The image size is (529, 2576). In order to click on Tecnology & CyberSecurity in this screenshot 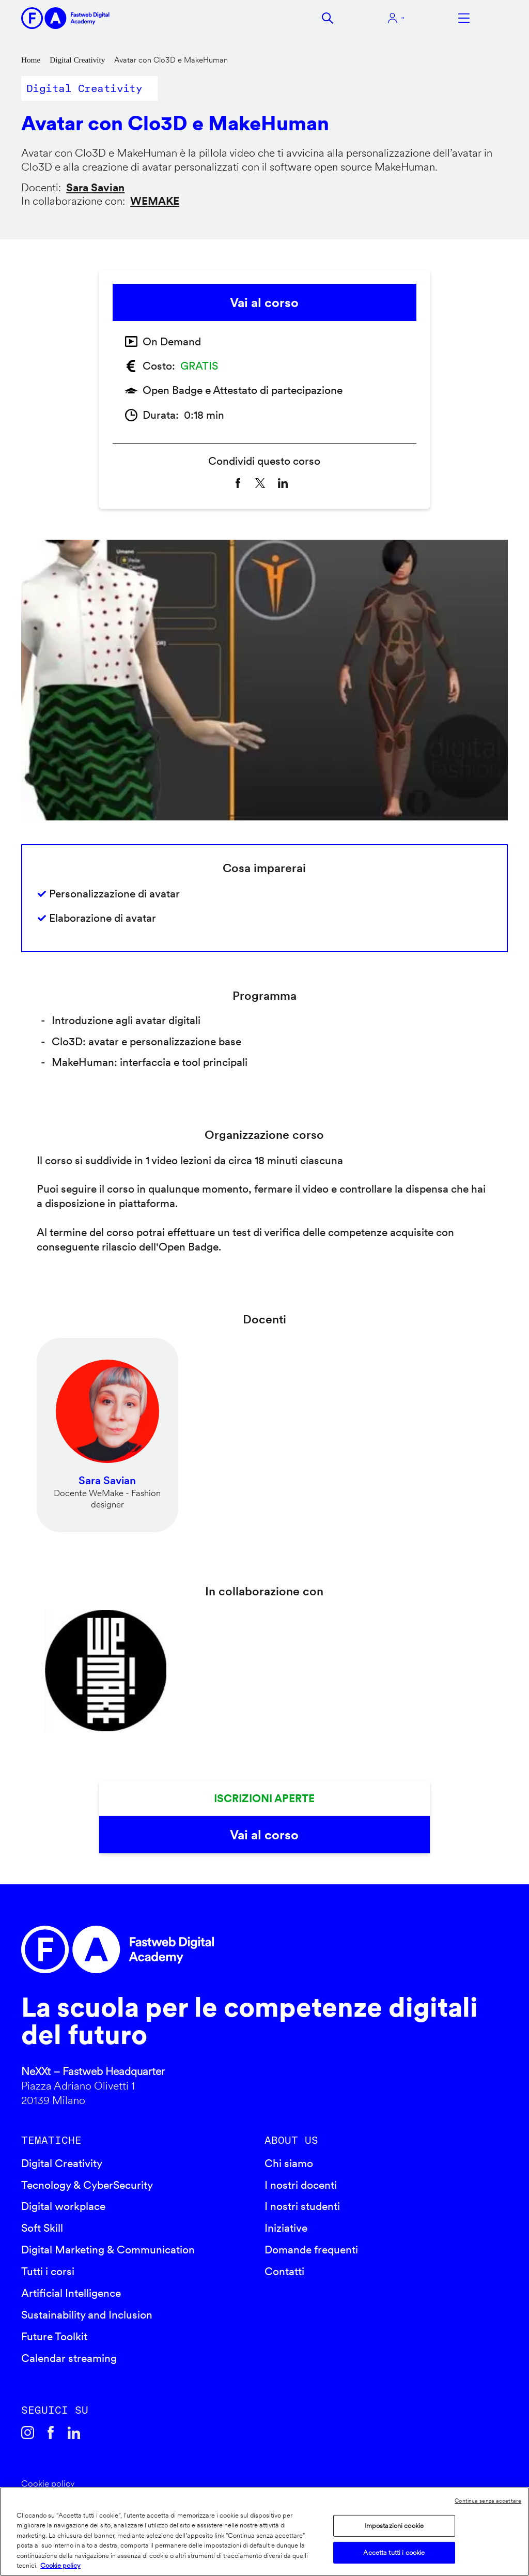, I will do `click(87, 2184)`.